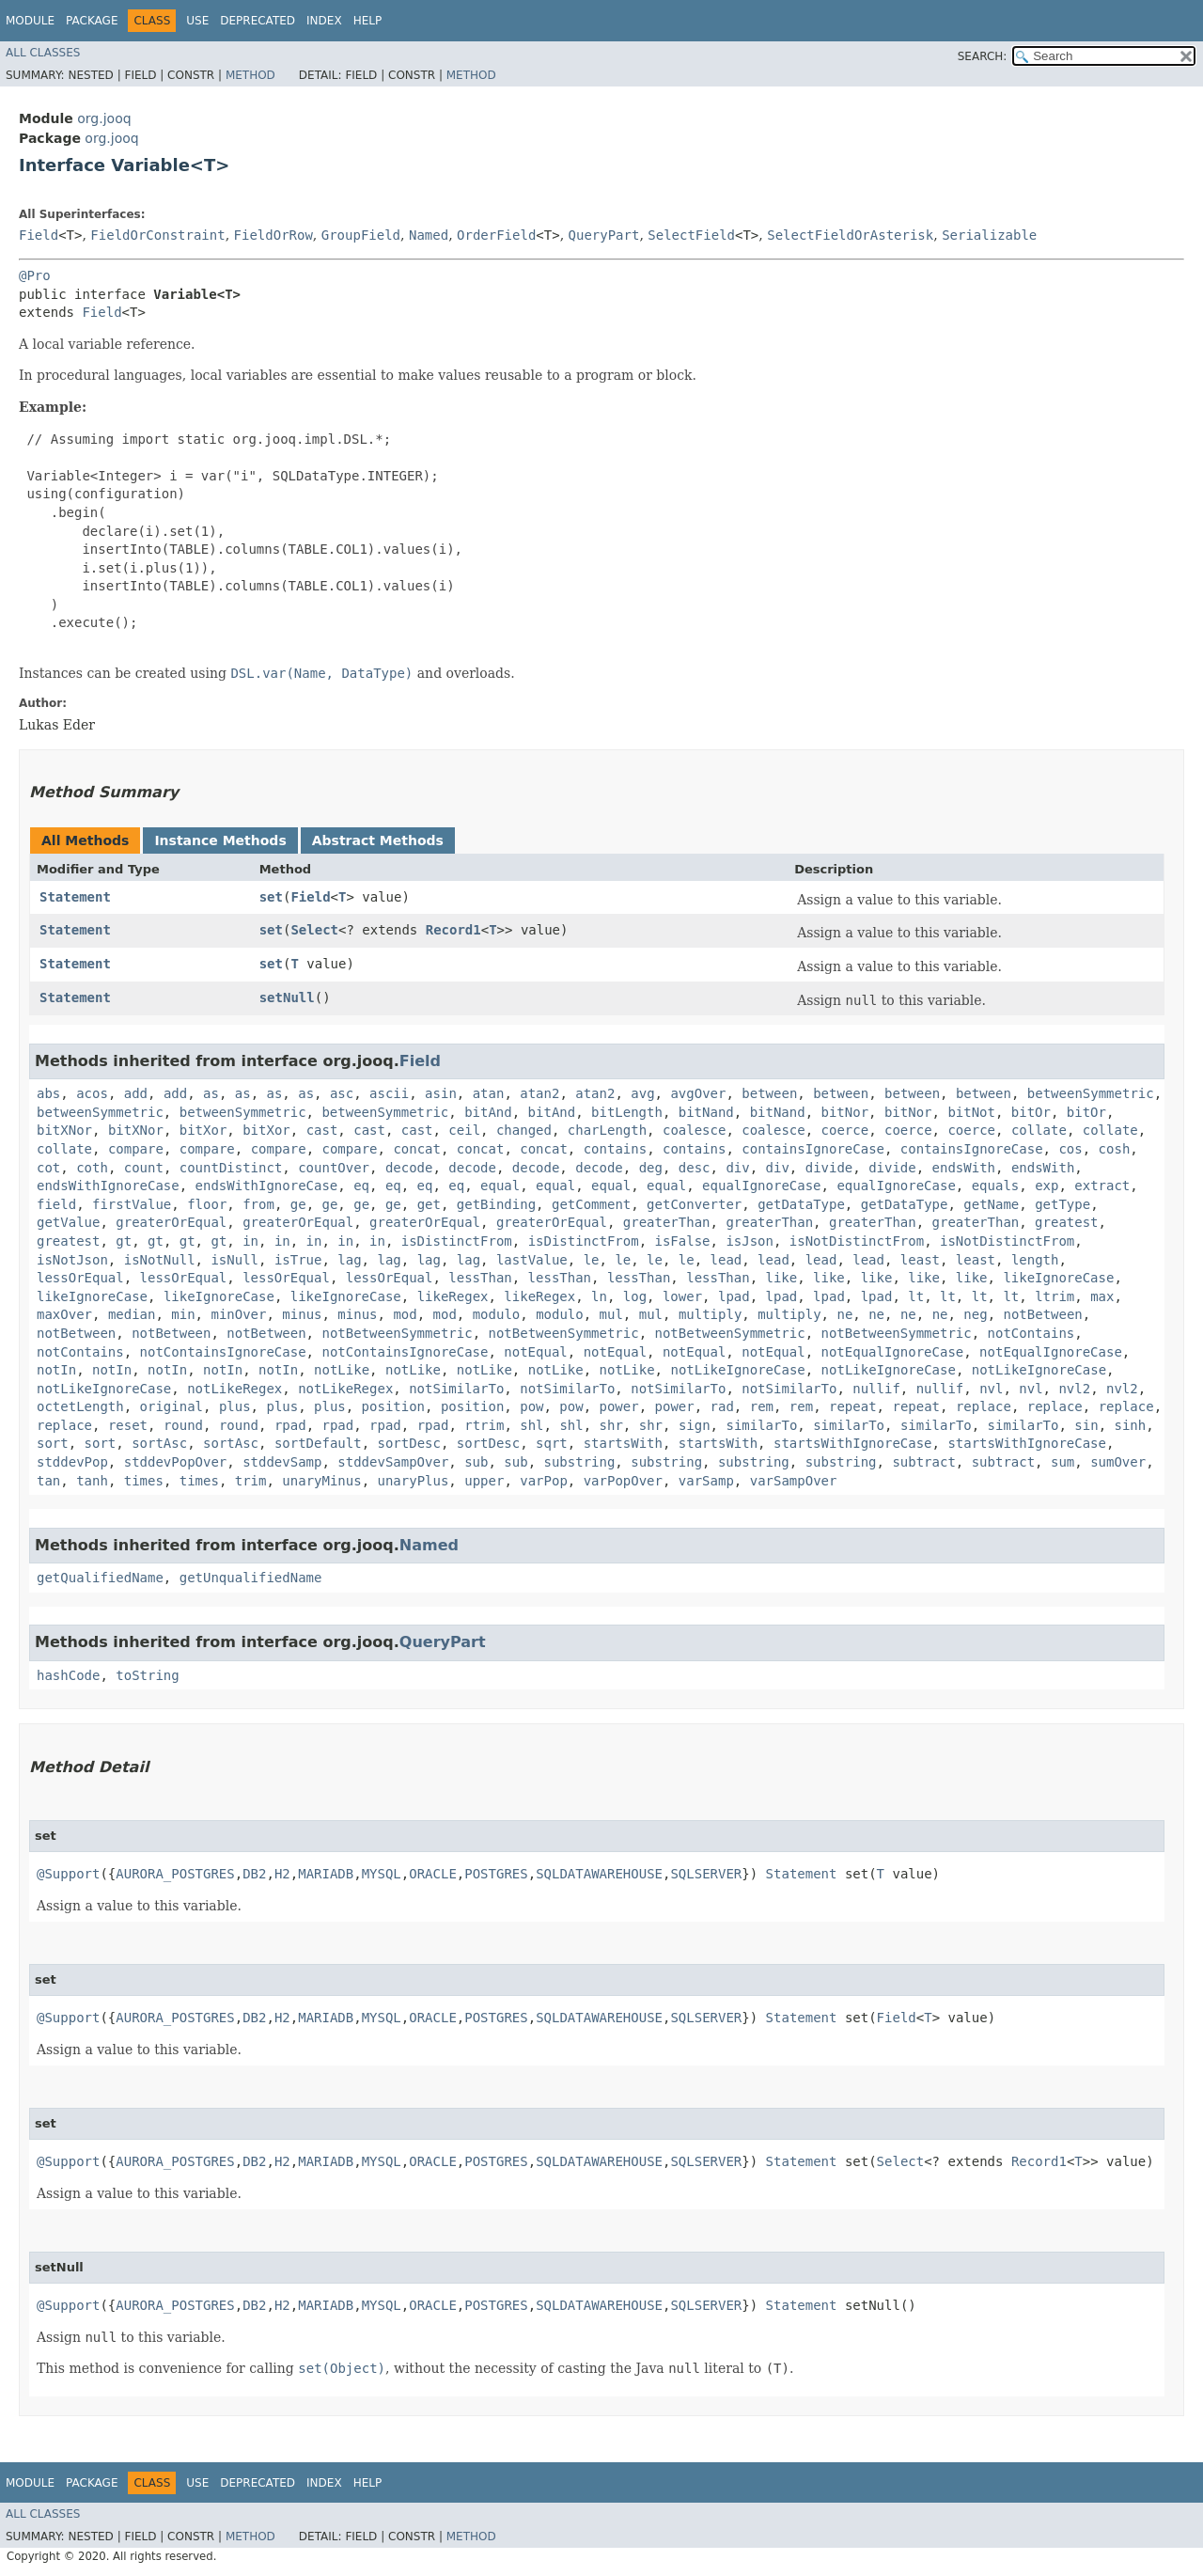  What do you see at coordinates (220, 840) in the screenshot?
I see `Instance Methods` at bounding box center [220, 840].